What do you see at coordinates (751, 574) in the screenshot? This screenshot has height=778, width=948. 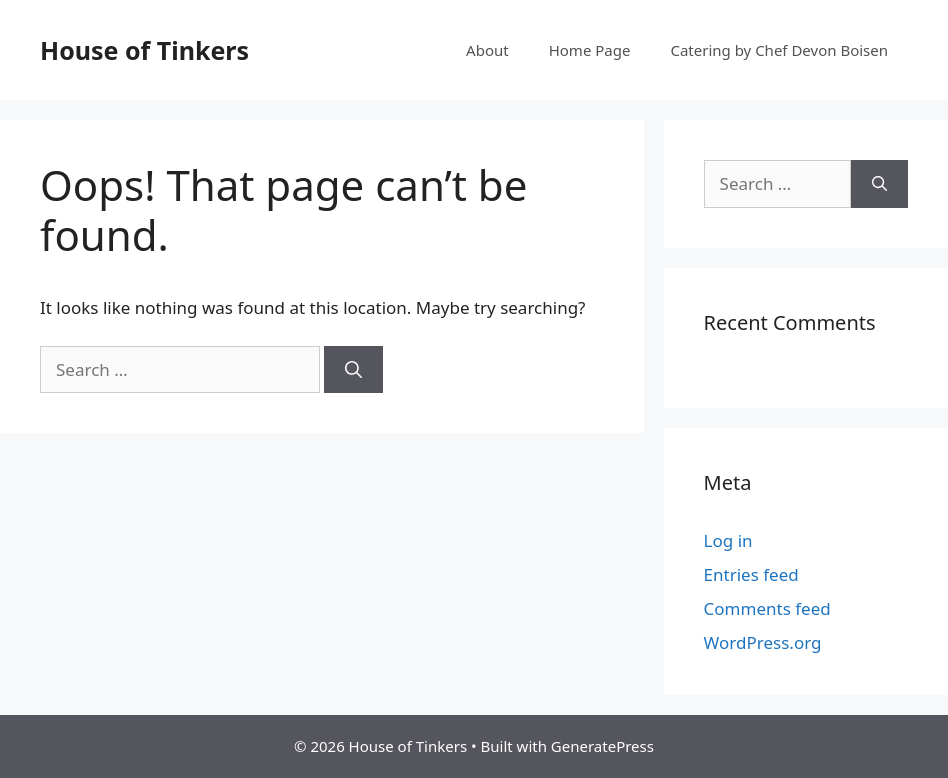 I see `Entries feed` at bounding box center [751, 574].